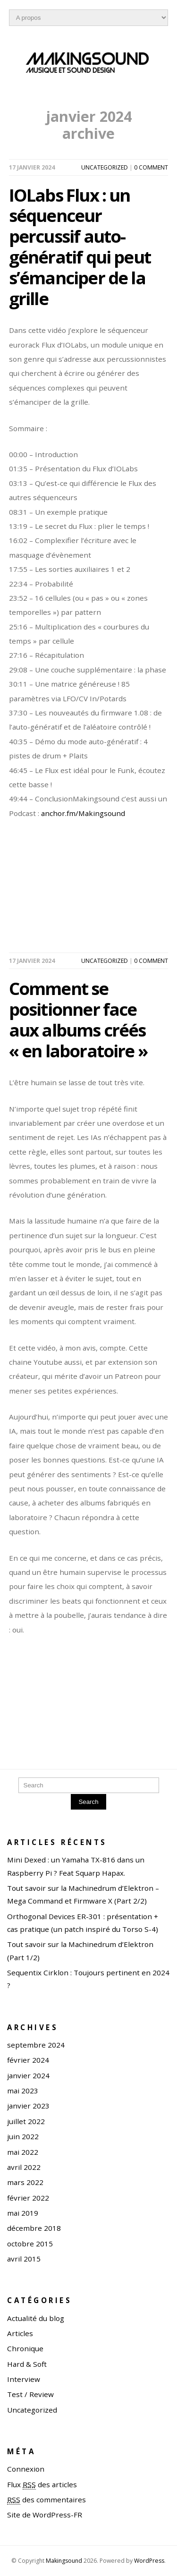 This screenshot has width=177, height=2576. What do you see at coordinates (151, 167) in the screenshot?
I see `0 comment` at bounding box center [151, 167].